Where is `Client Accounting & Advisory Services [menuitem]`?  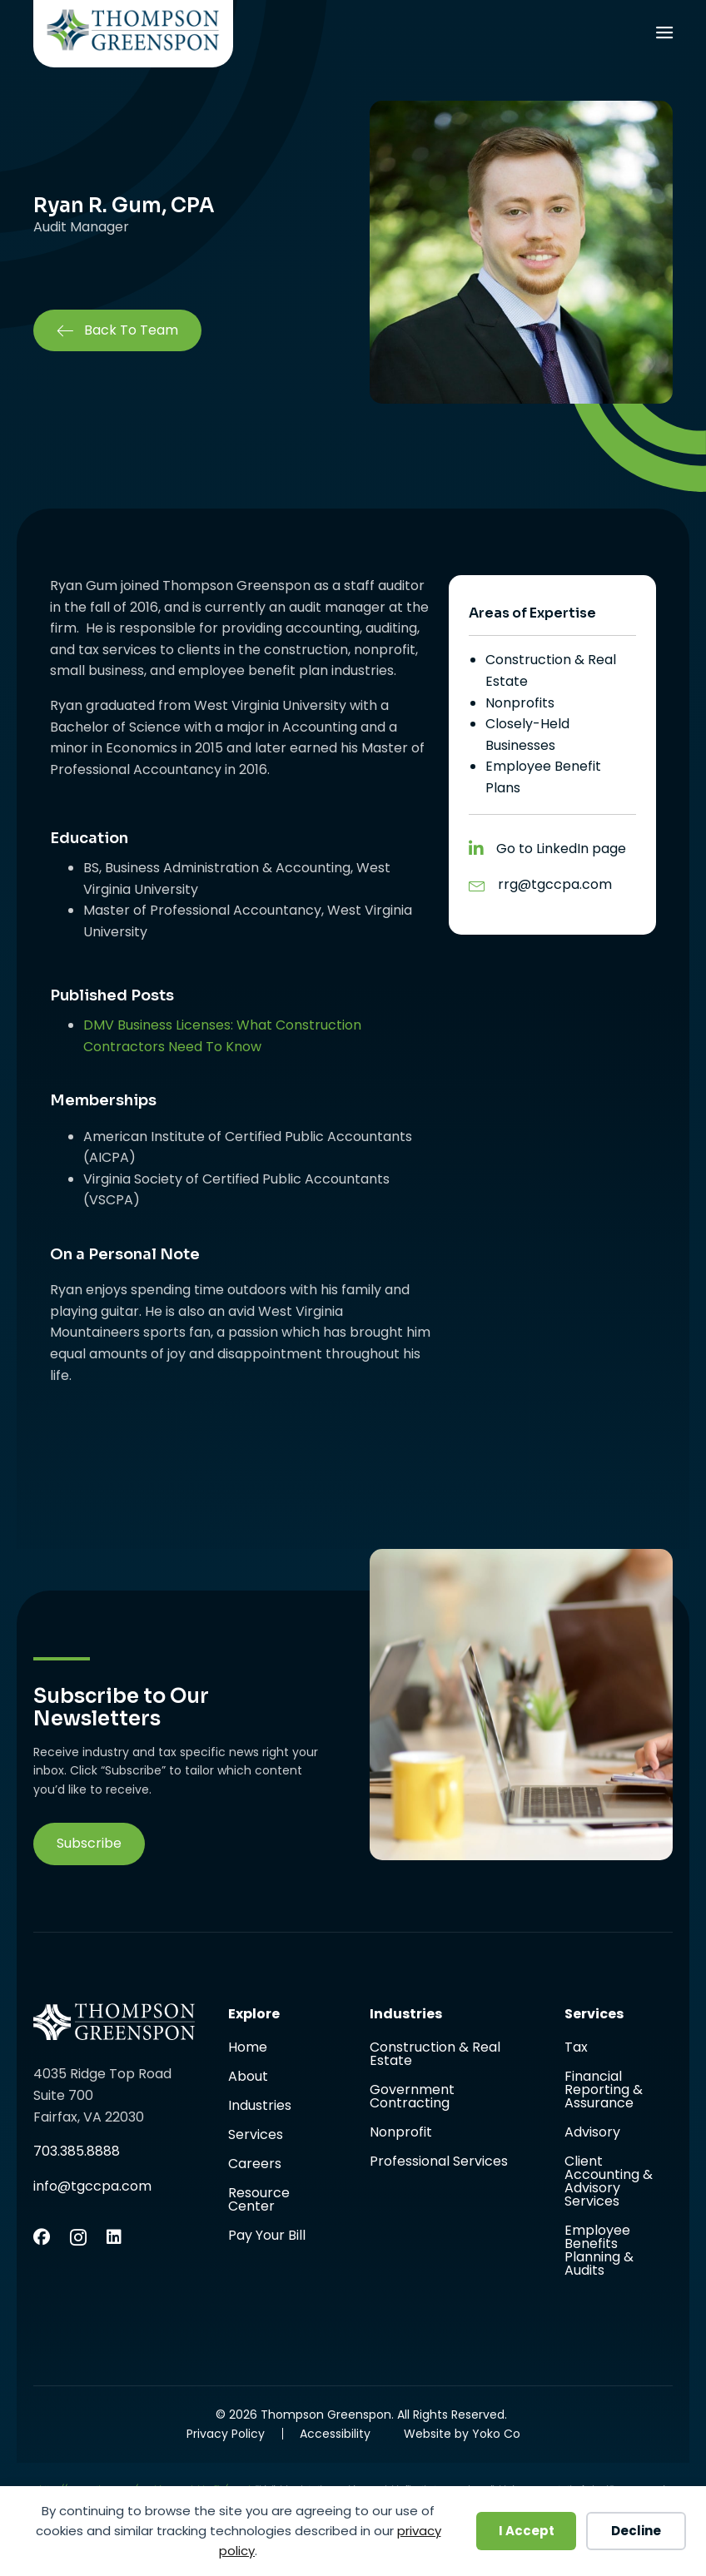
Client Accounting & Advisory Services [menuitem] is located at coordinates (608, 2183).